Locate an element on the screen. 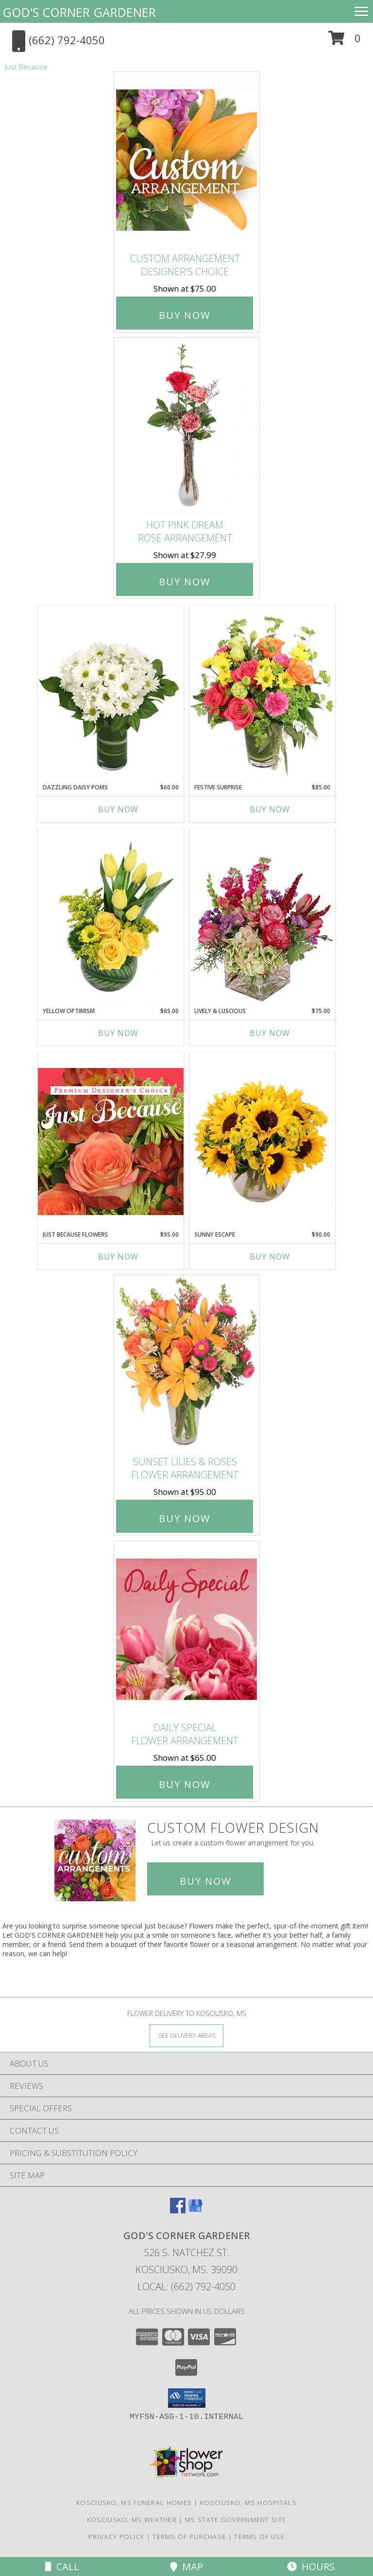  Map [View Map] is located at coordinates (186, 2566).